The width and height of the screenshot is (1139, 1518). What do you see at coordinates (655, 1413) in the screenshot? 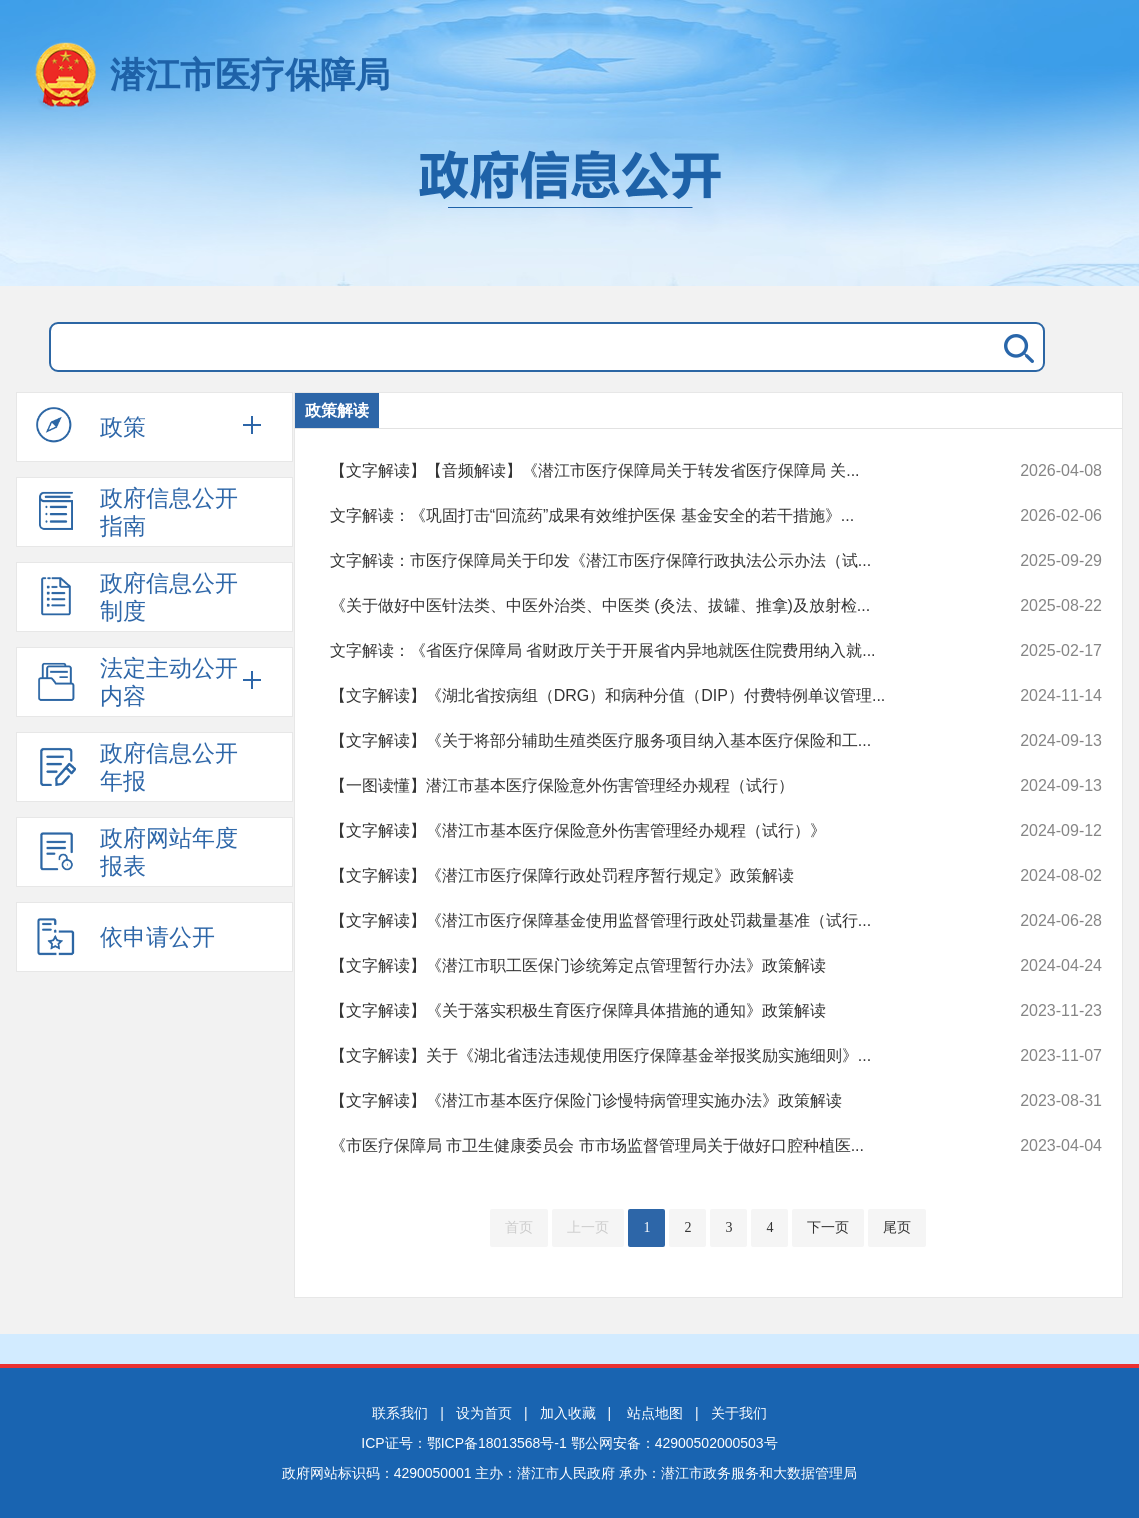
I see `站点地图` at bounding box center [655, 1413].